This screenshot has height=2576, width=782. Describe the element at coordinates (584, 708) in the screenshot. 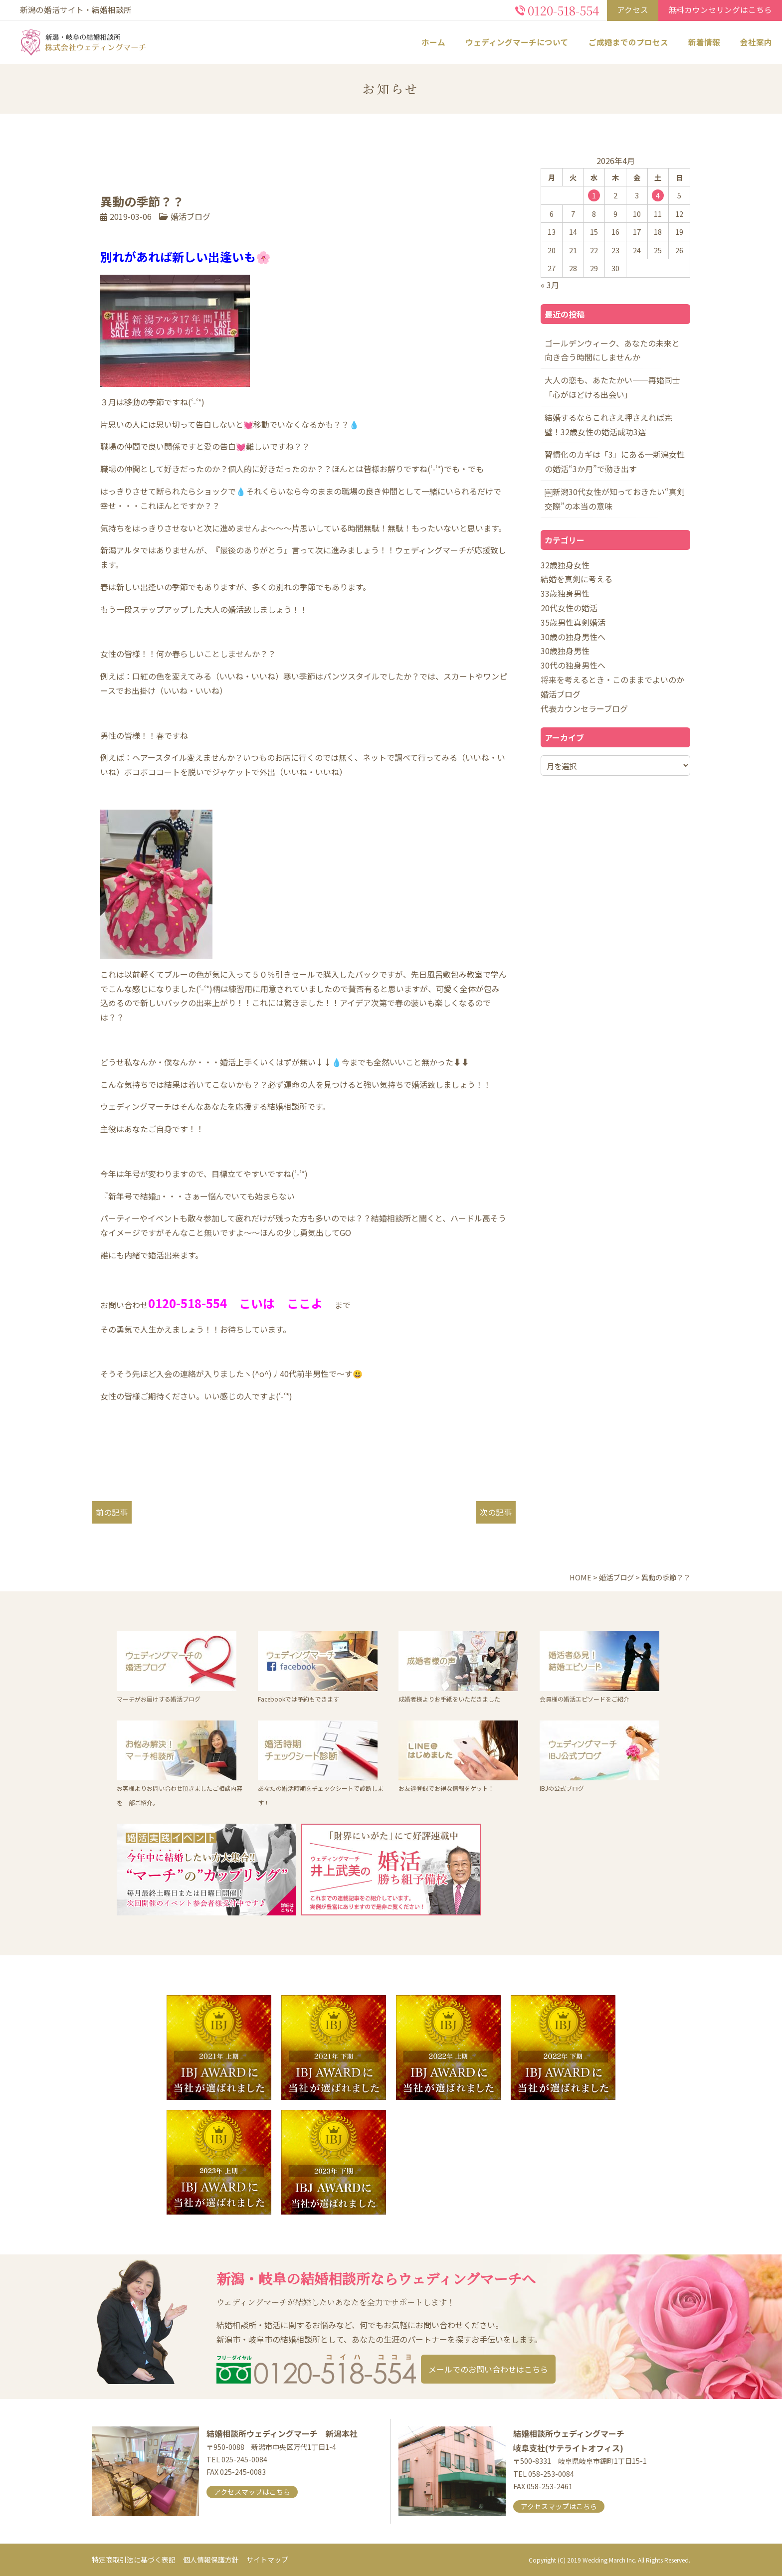

I see `代表カウンセラーブログ` at that location.